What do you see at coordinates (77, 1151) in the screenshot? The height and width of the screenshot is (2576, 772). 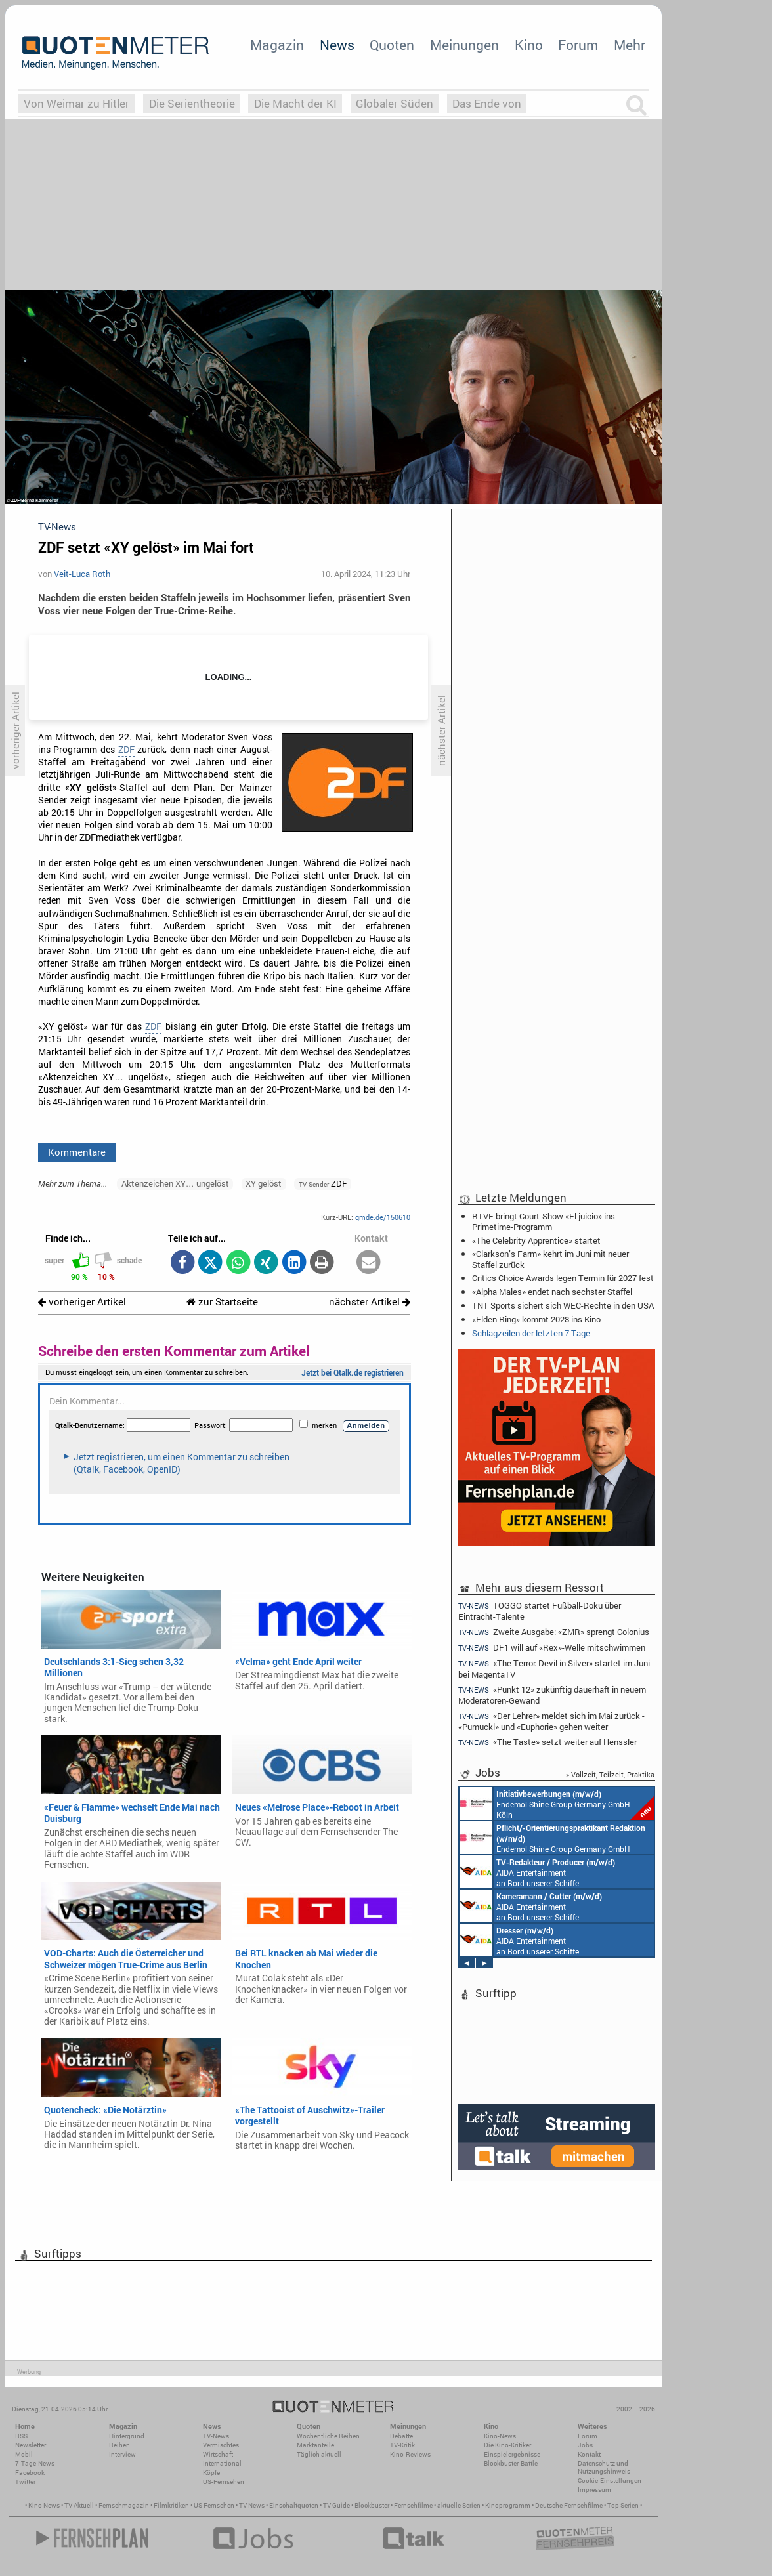 I see `Kommentare` at bounding box center [77, 1151].